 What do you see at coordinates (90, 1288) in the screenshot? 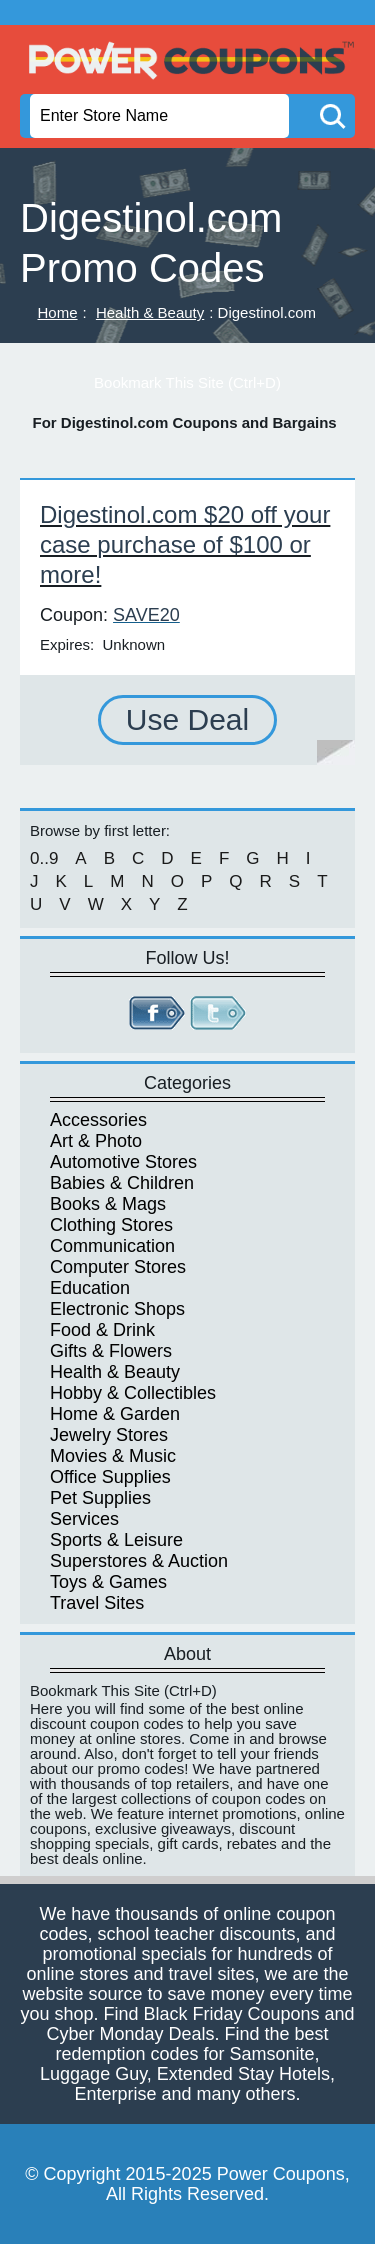
I see `Education` at bounding box center [90, 1288].